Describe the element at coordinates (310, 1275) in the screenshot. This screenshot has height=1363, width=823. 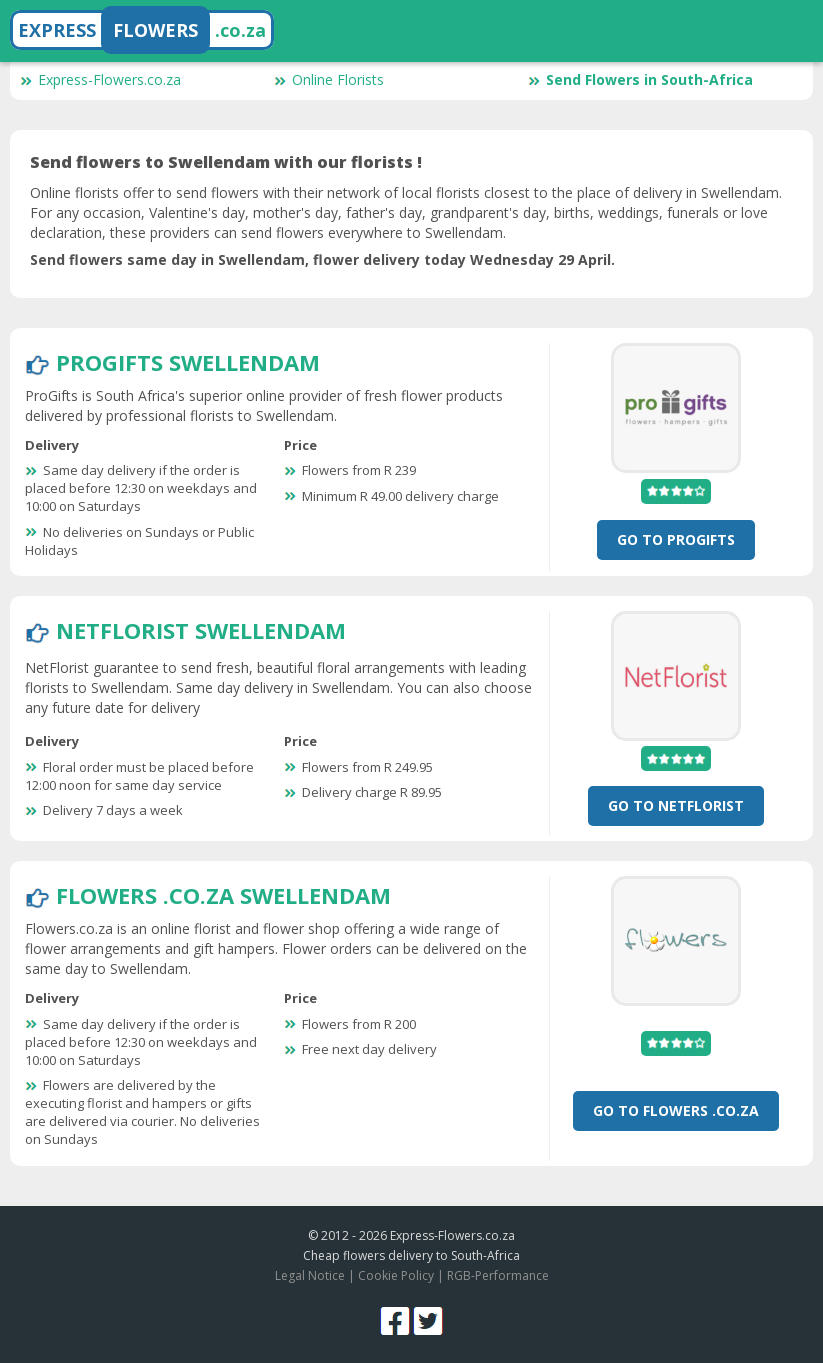
I see `Legal Notice` at that location.